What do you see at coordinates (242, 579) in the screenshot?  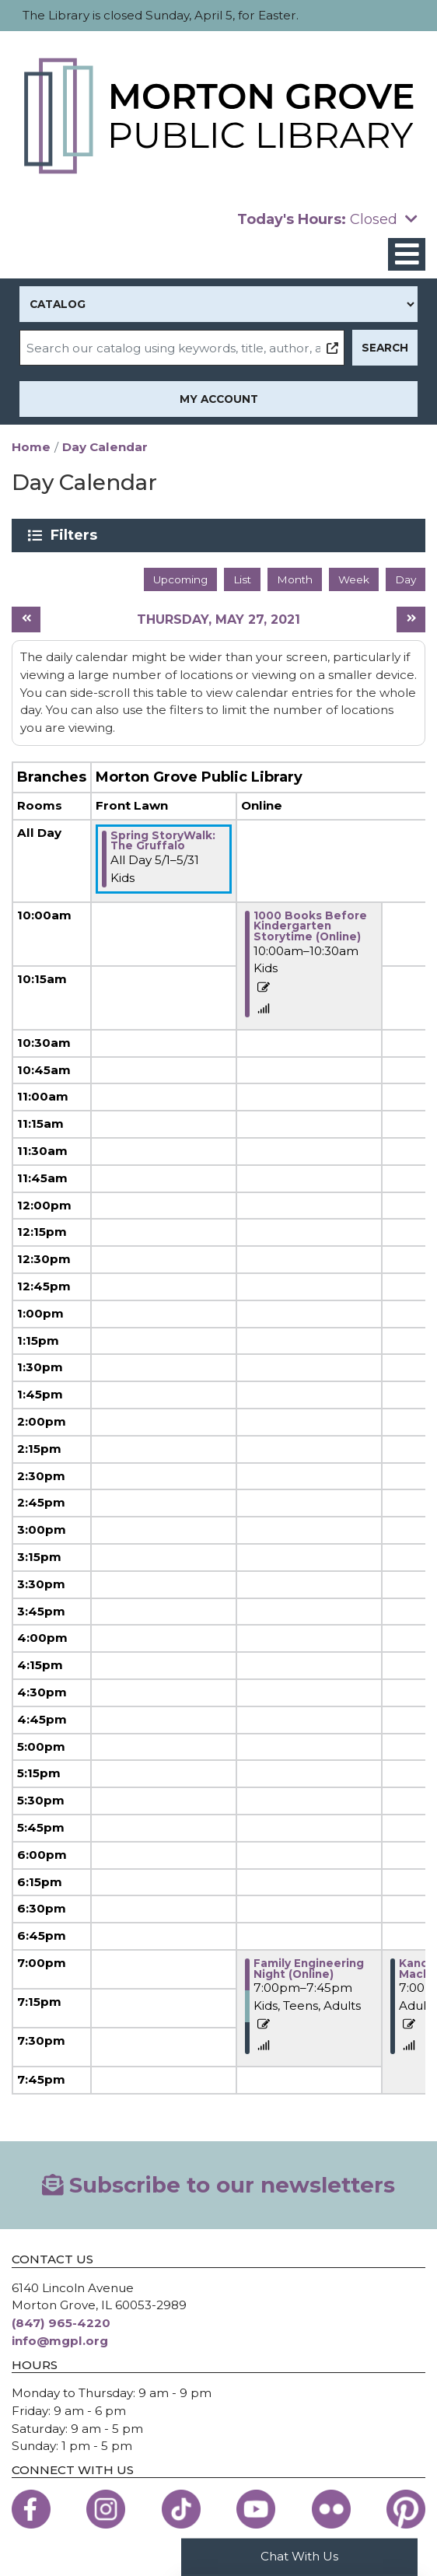 I see `List` at bounding box center [242, 579].